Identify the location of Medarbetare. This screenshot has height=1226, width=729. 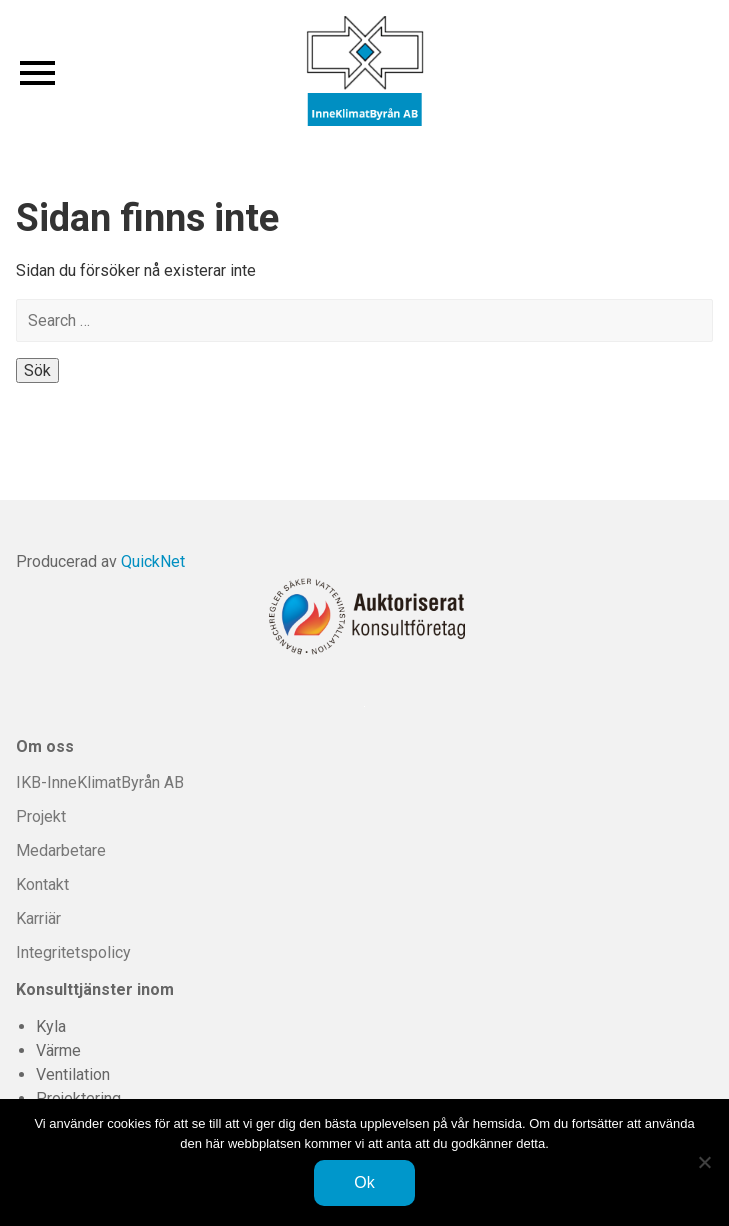
(61, 850).